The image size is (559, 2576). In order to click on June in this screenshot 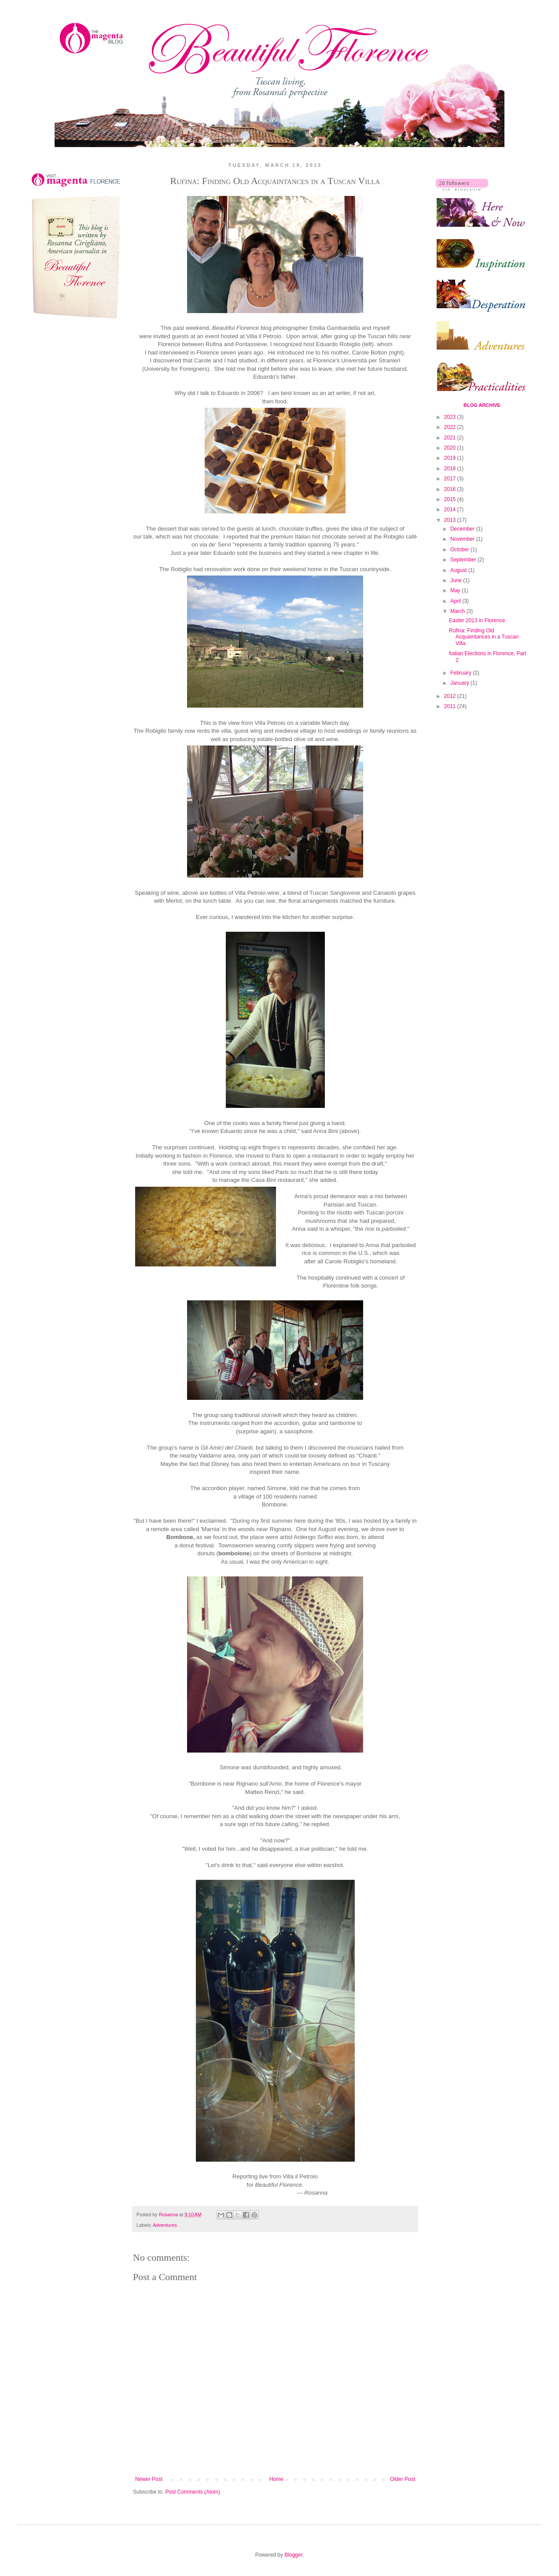, I will do `click(456, 580)`.